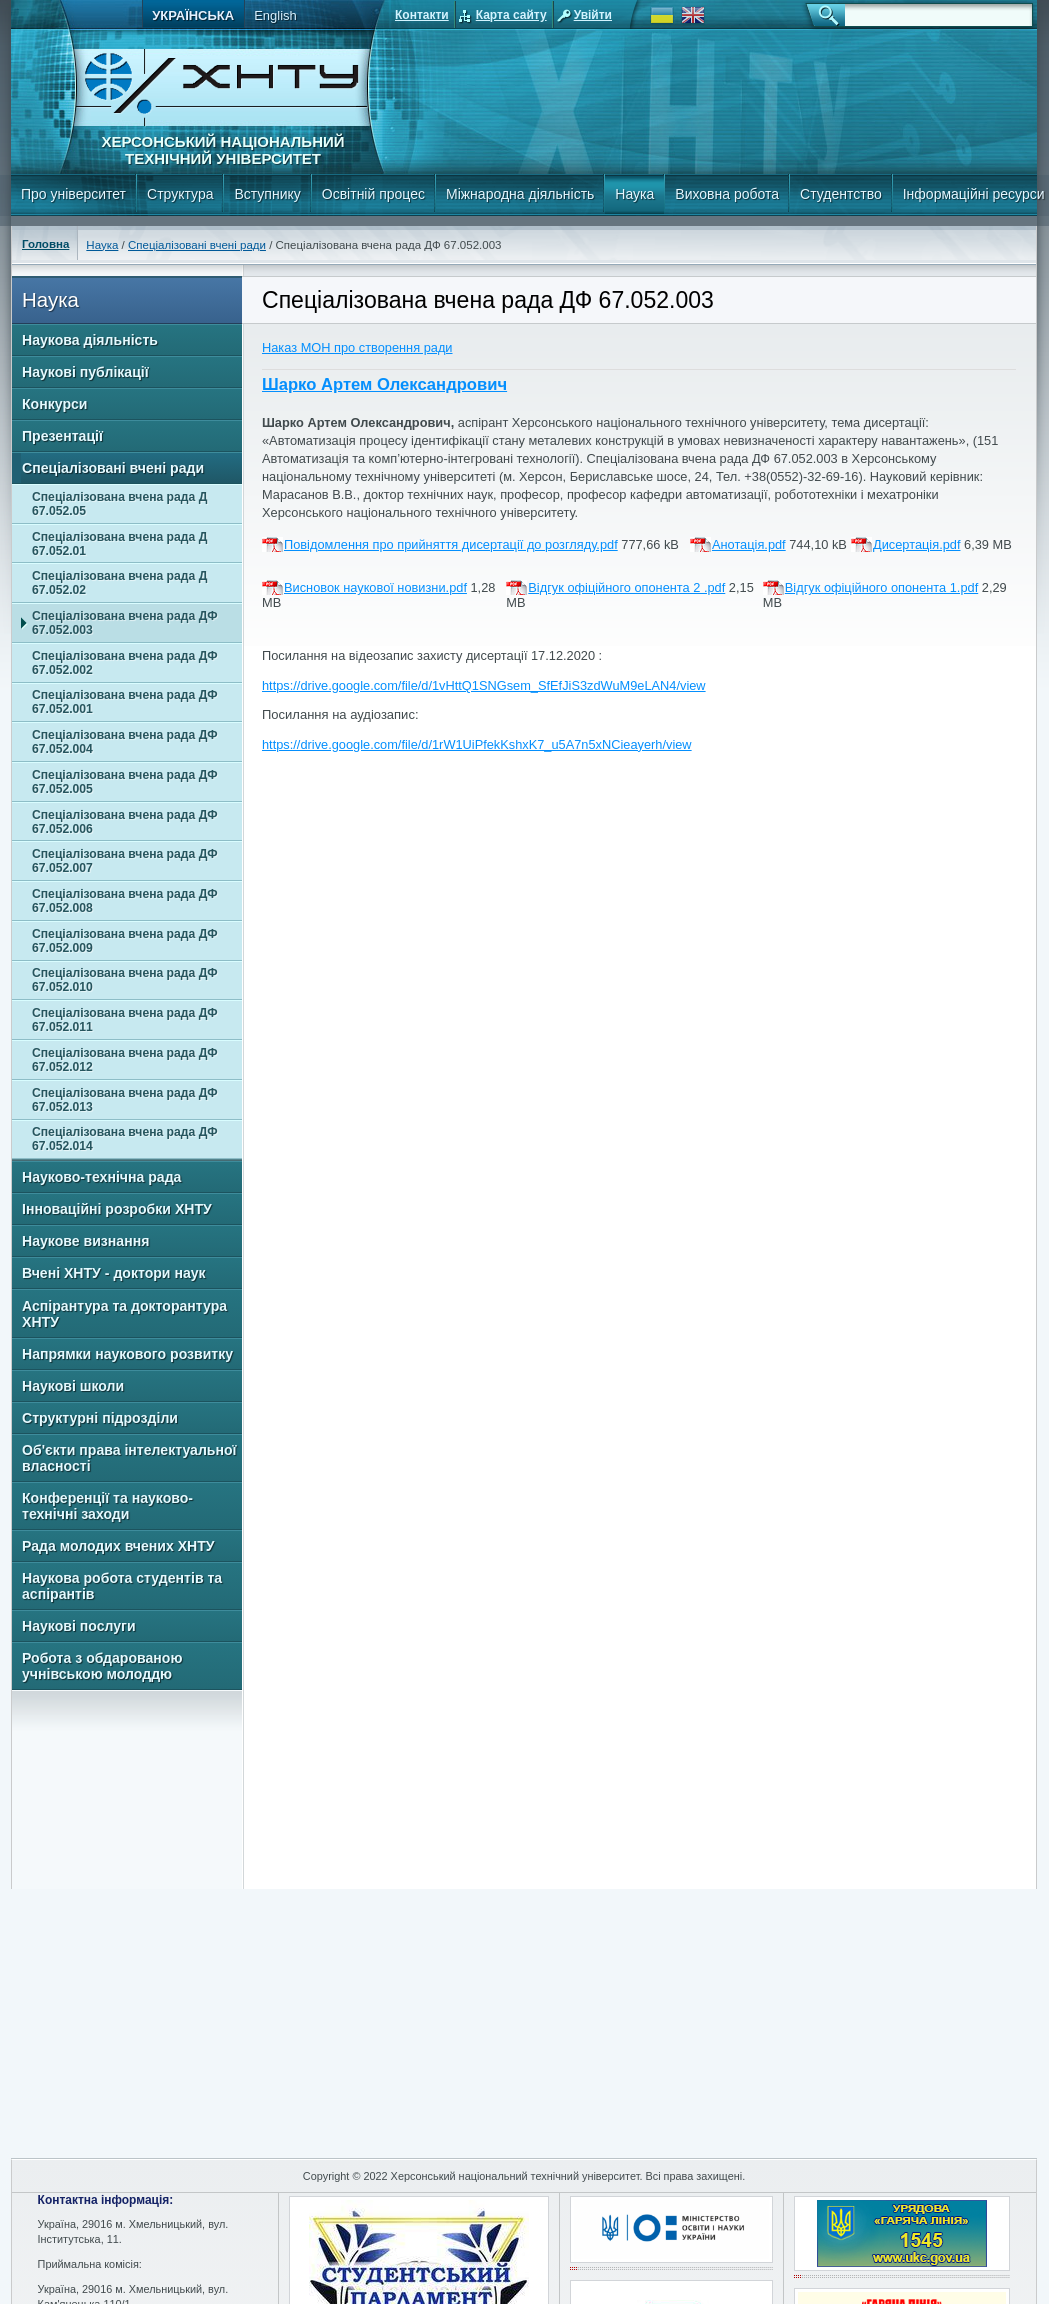 This screenshot has height=2304, width=1049. Describe the element at coordinates (129, 1458) in the screenshot. I see `Об'єкти права інтелектуальної власності` at that location.